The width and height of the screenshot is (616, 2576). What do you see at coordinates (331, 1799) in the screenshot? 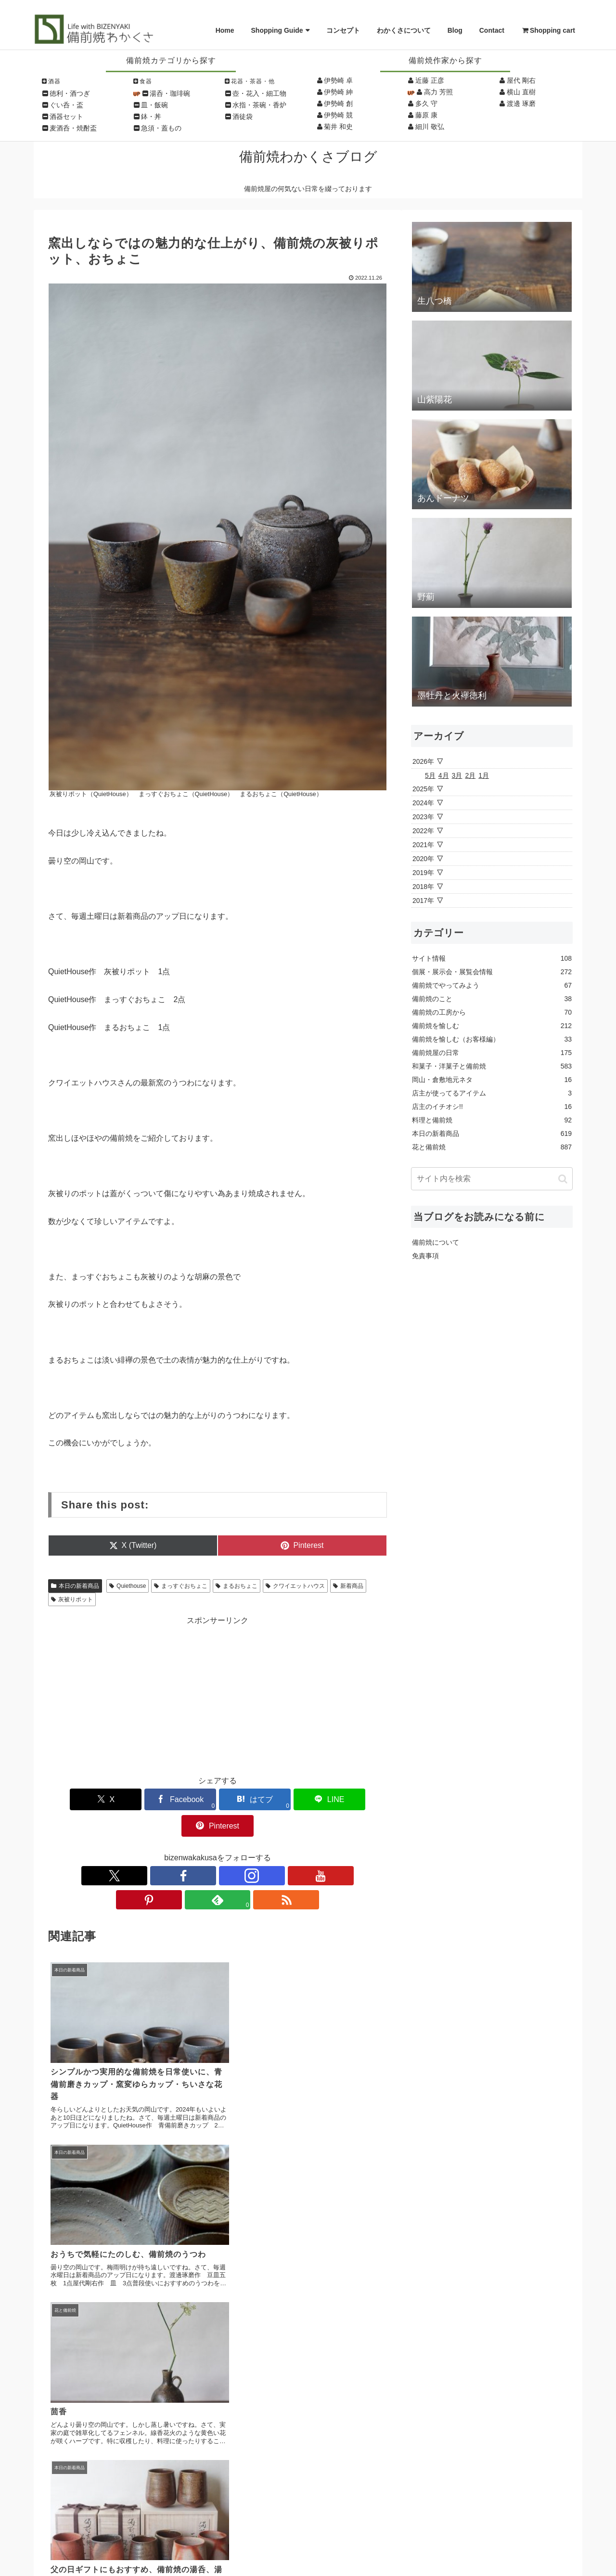
I see `[Pinterestでシェア]` at bounding box center [331, 1799].